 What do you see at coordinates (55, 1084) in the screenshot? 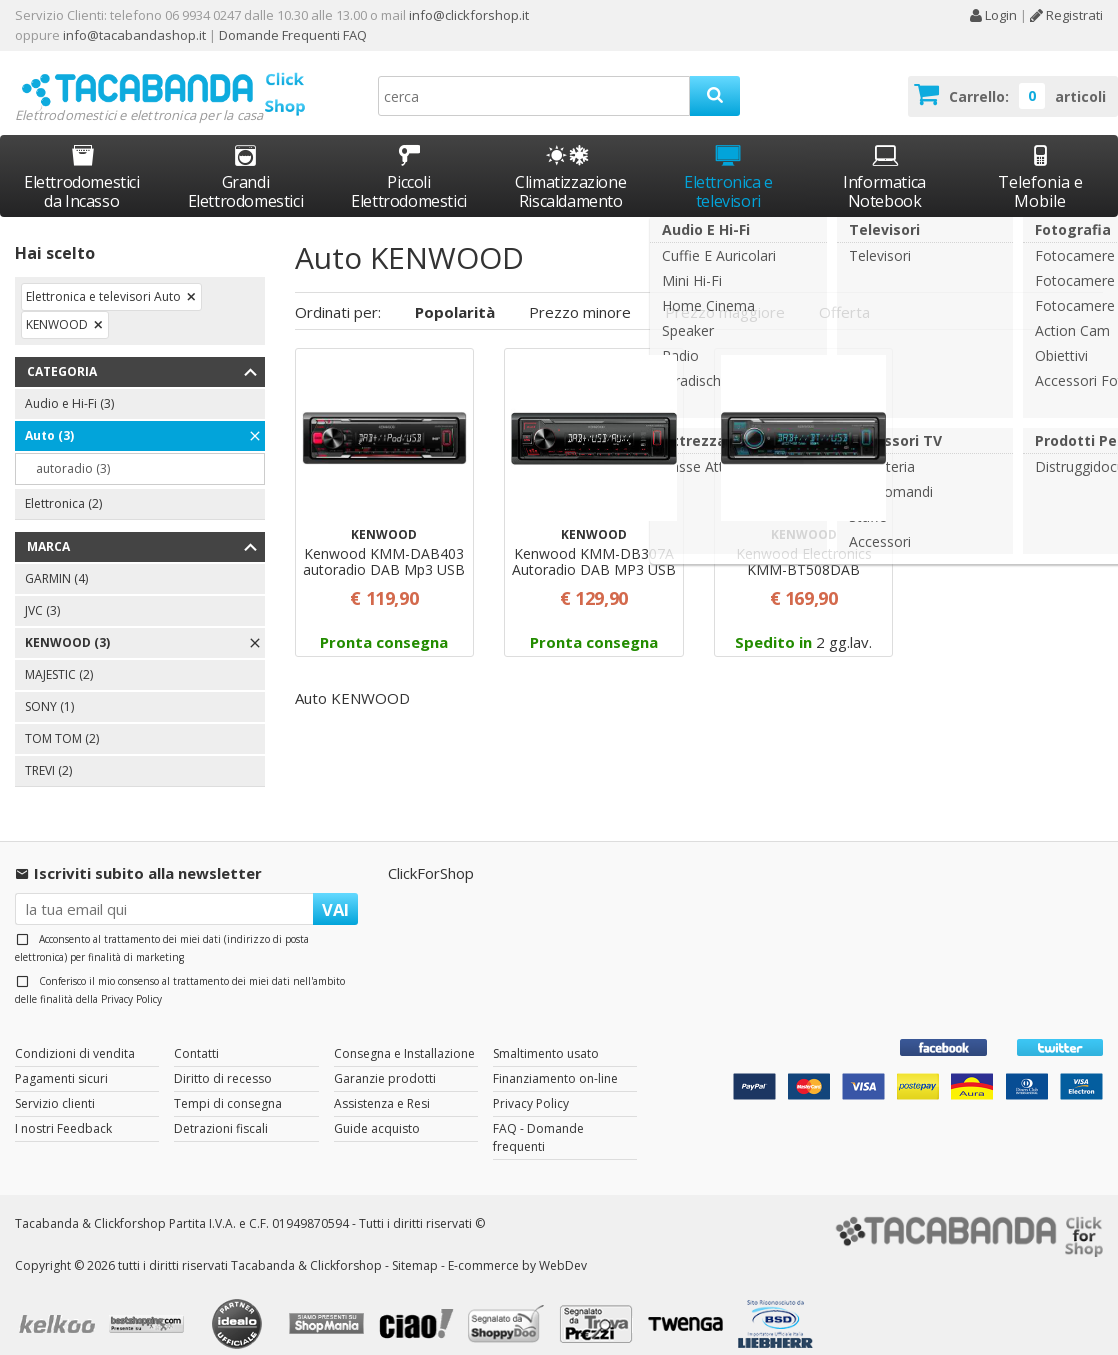
I see `Servizio clienti` at bounding box center [55, 1084].